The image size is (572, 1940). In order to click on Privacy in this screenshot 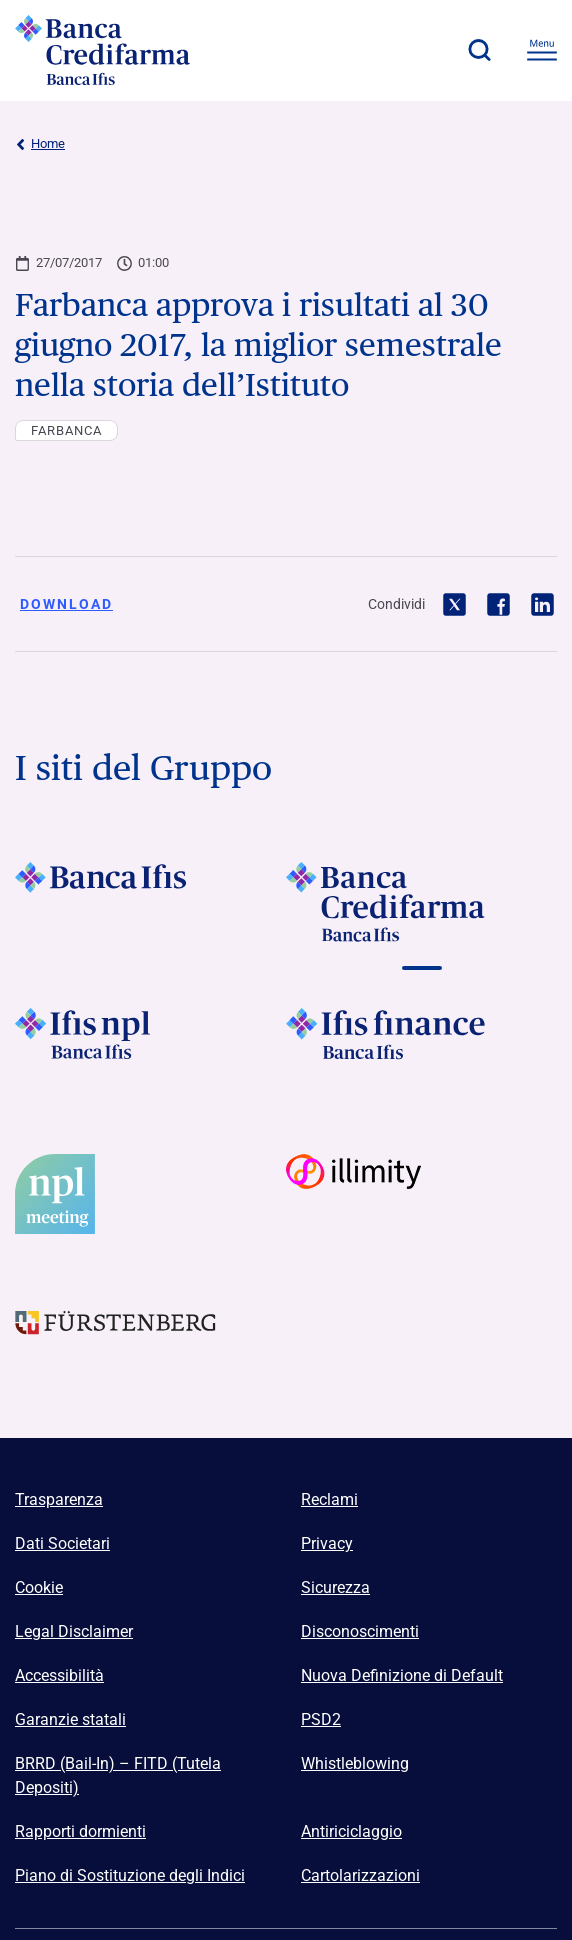, I will do `click(327, 1543)`.